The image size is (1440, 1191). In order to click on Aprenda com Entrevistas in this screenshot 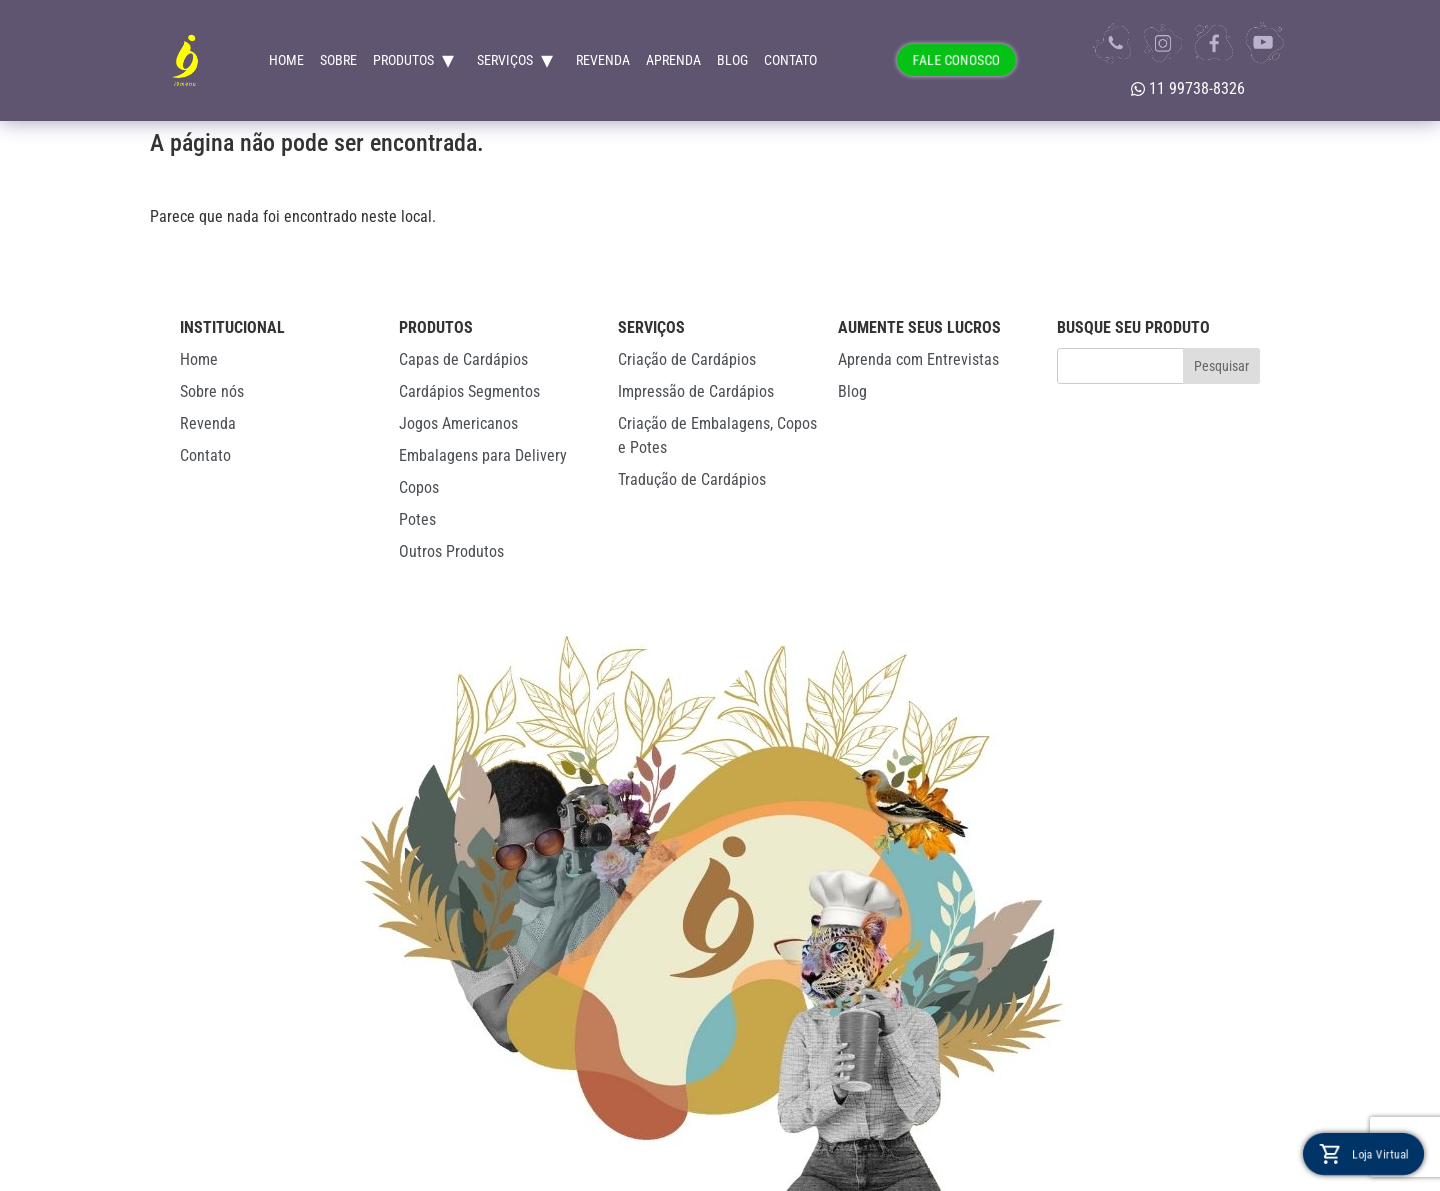, I will do `click(918, 359)`.